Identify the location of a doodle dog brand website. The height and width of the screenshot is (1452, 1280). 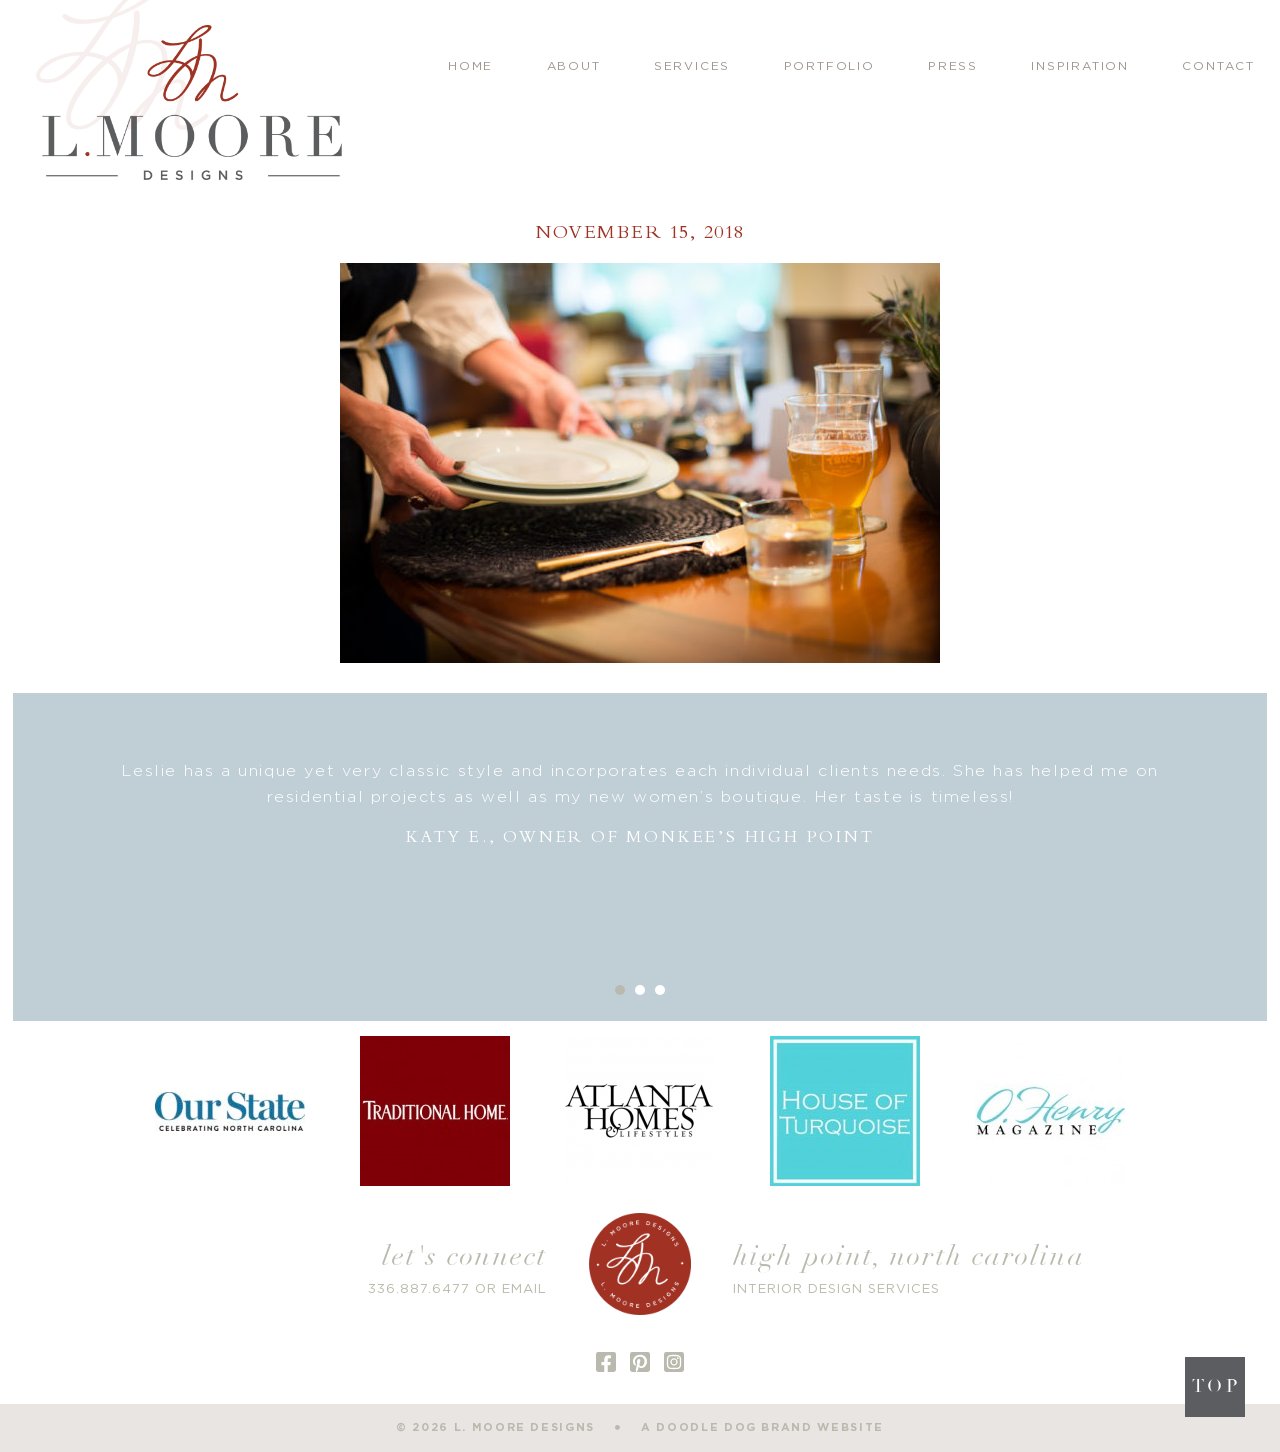
(762, 1427).